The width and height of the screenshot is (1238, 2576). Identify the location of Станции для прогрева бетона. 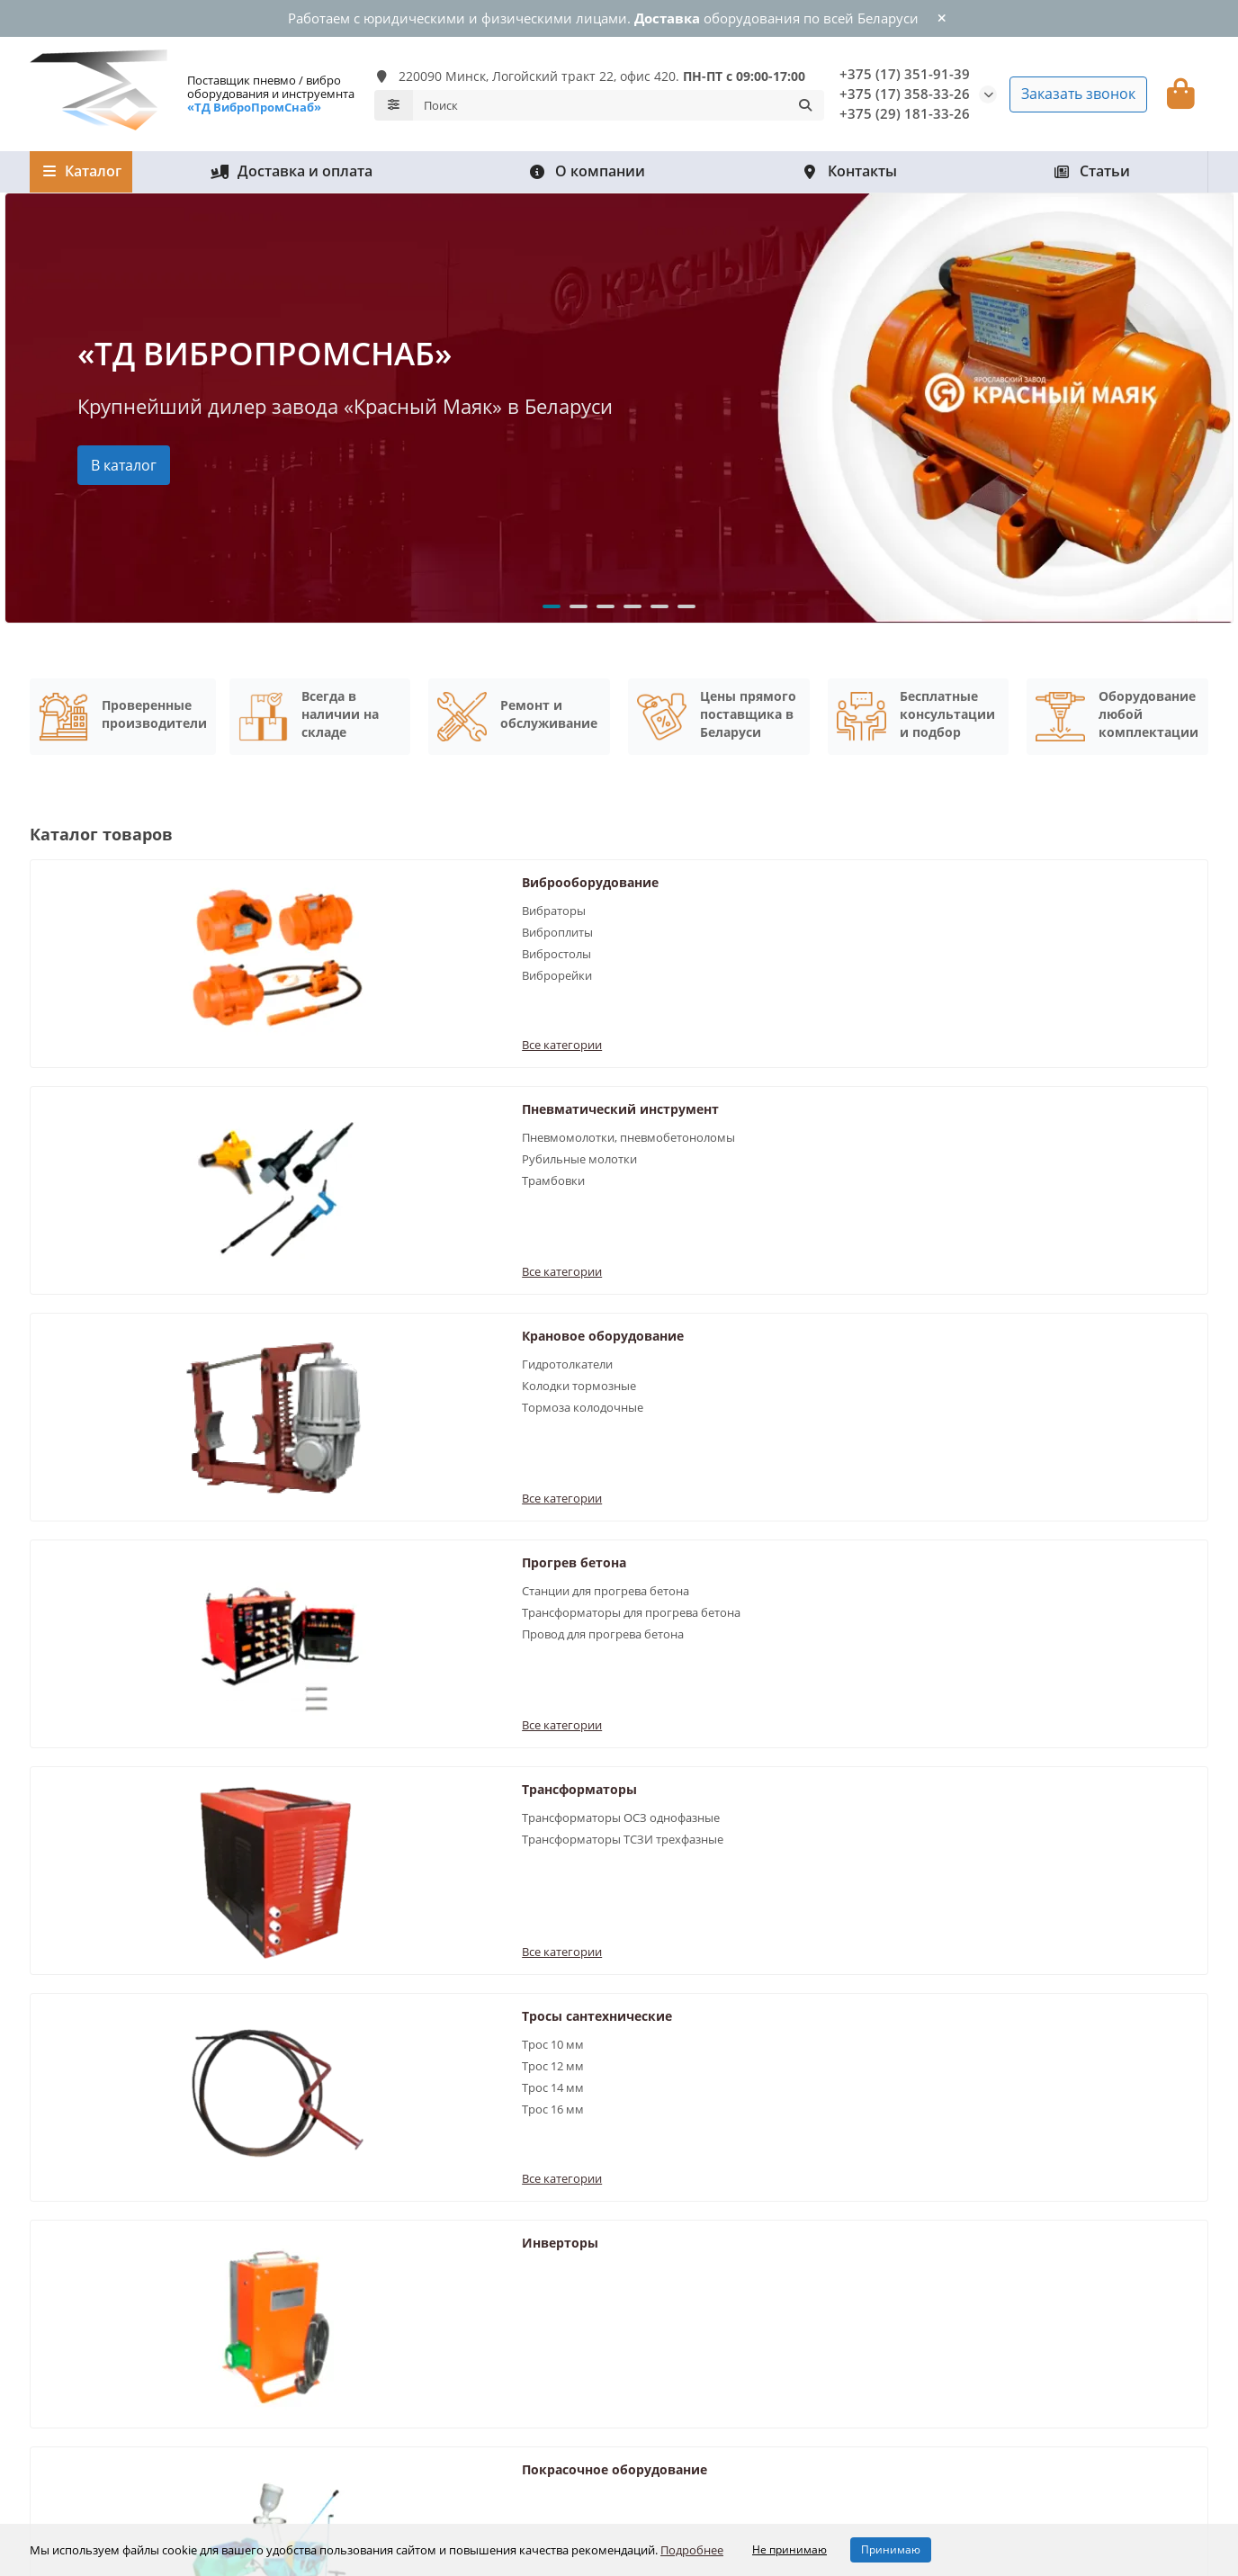
(287, 1103).